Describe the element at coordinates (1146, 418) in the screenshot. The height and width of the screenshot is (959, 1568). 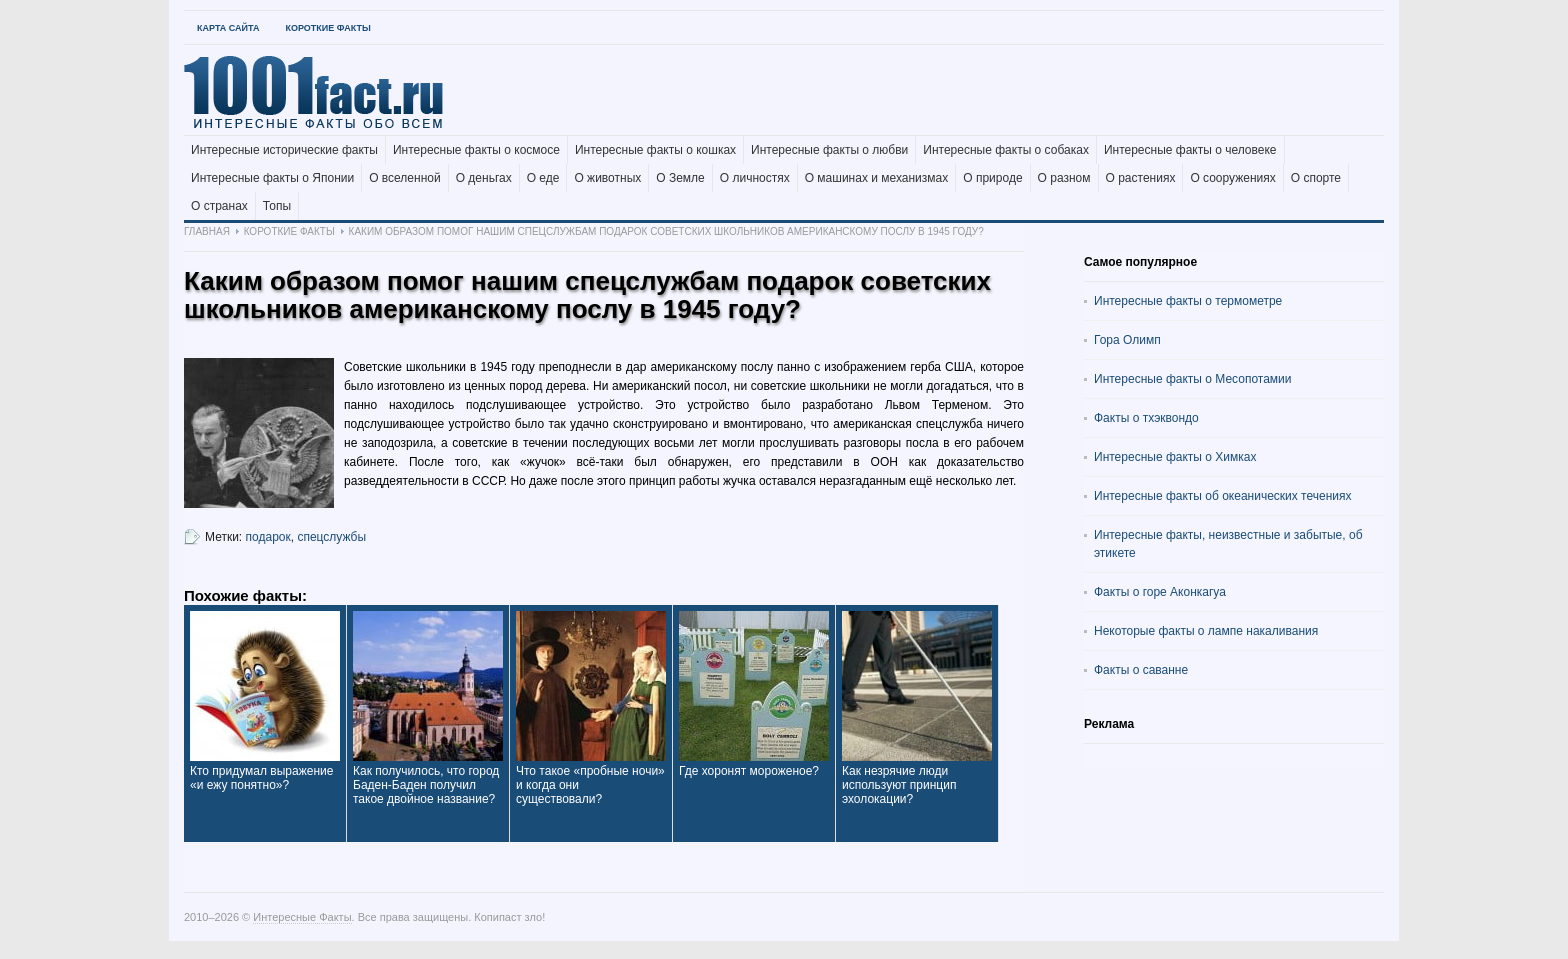
I see `Факты о тхэквондо` at that location.